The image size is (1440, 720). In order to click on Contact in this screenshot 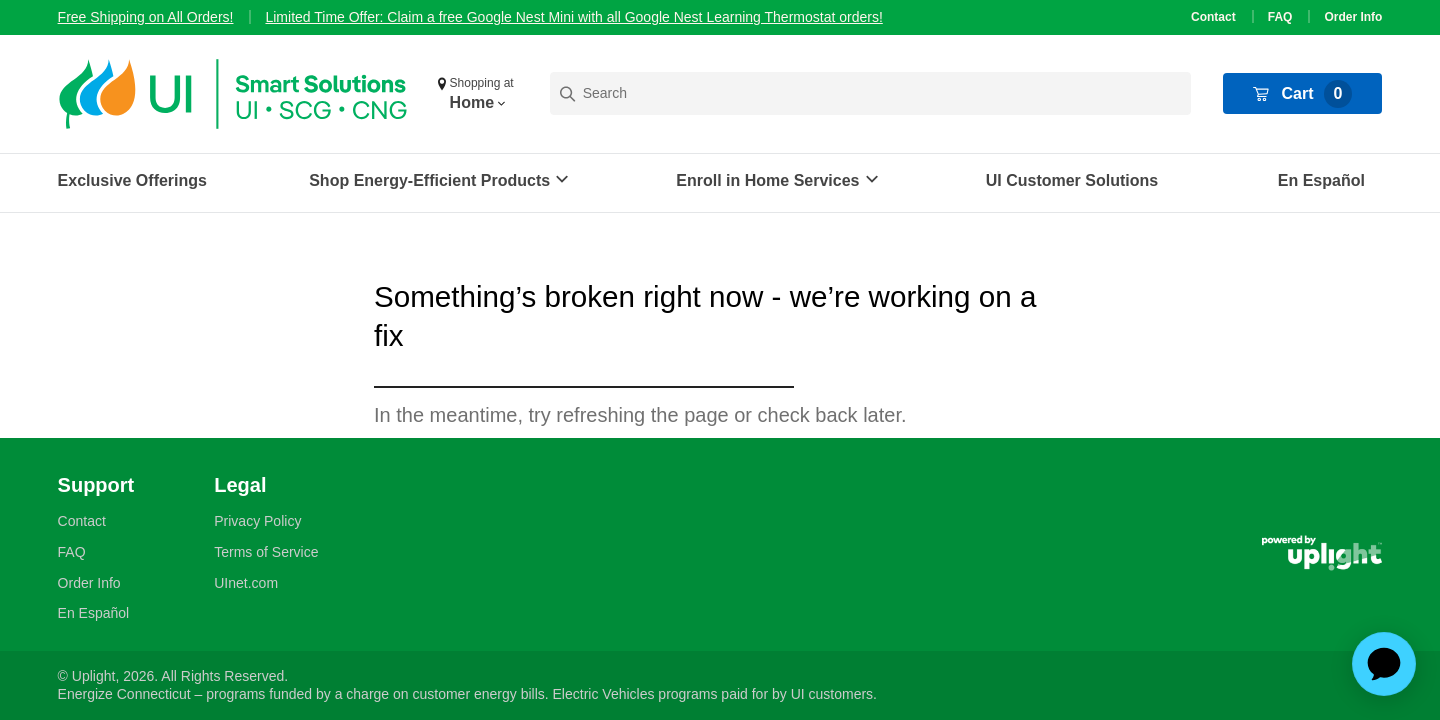, I will do `click(1213, 17)`.